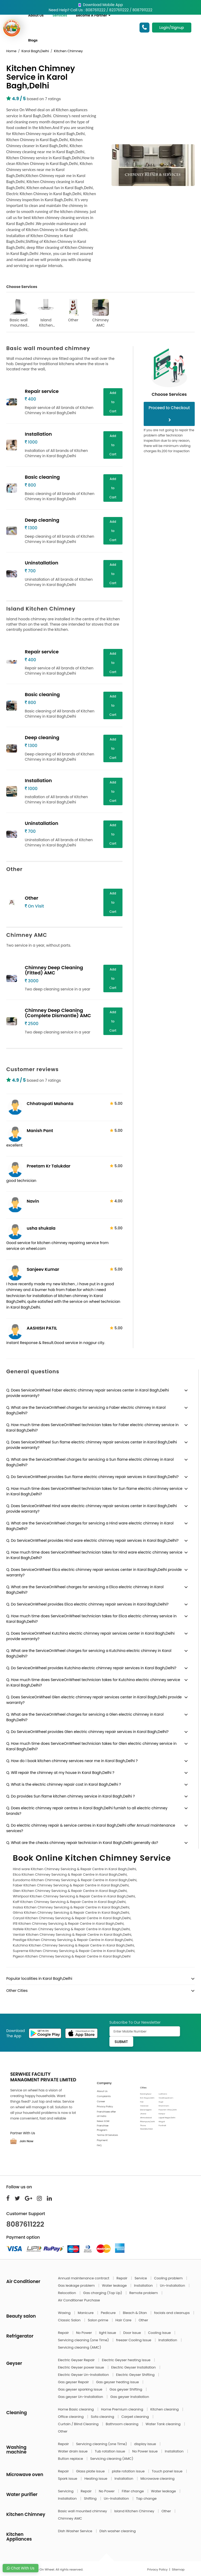 Image resolution: width=201 pixels, height=2576 pixels. I want to click on Q. What are the ServiceOnWheel charges for servicing a Faber electric chimney in Karol Bagh,Delhi?, so click(86, 1410).